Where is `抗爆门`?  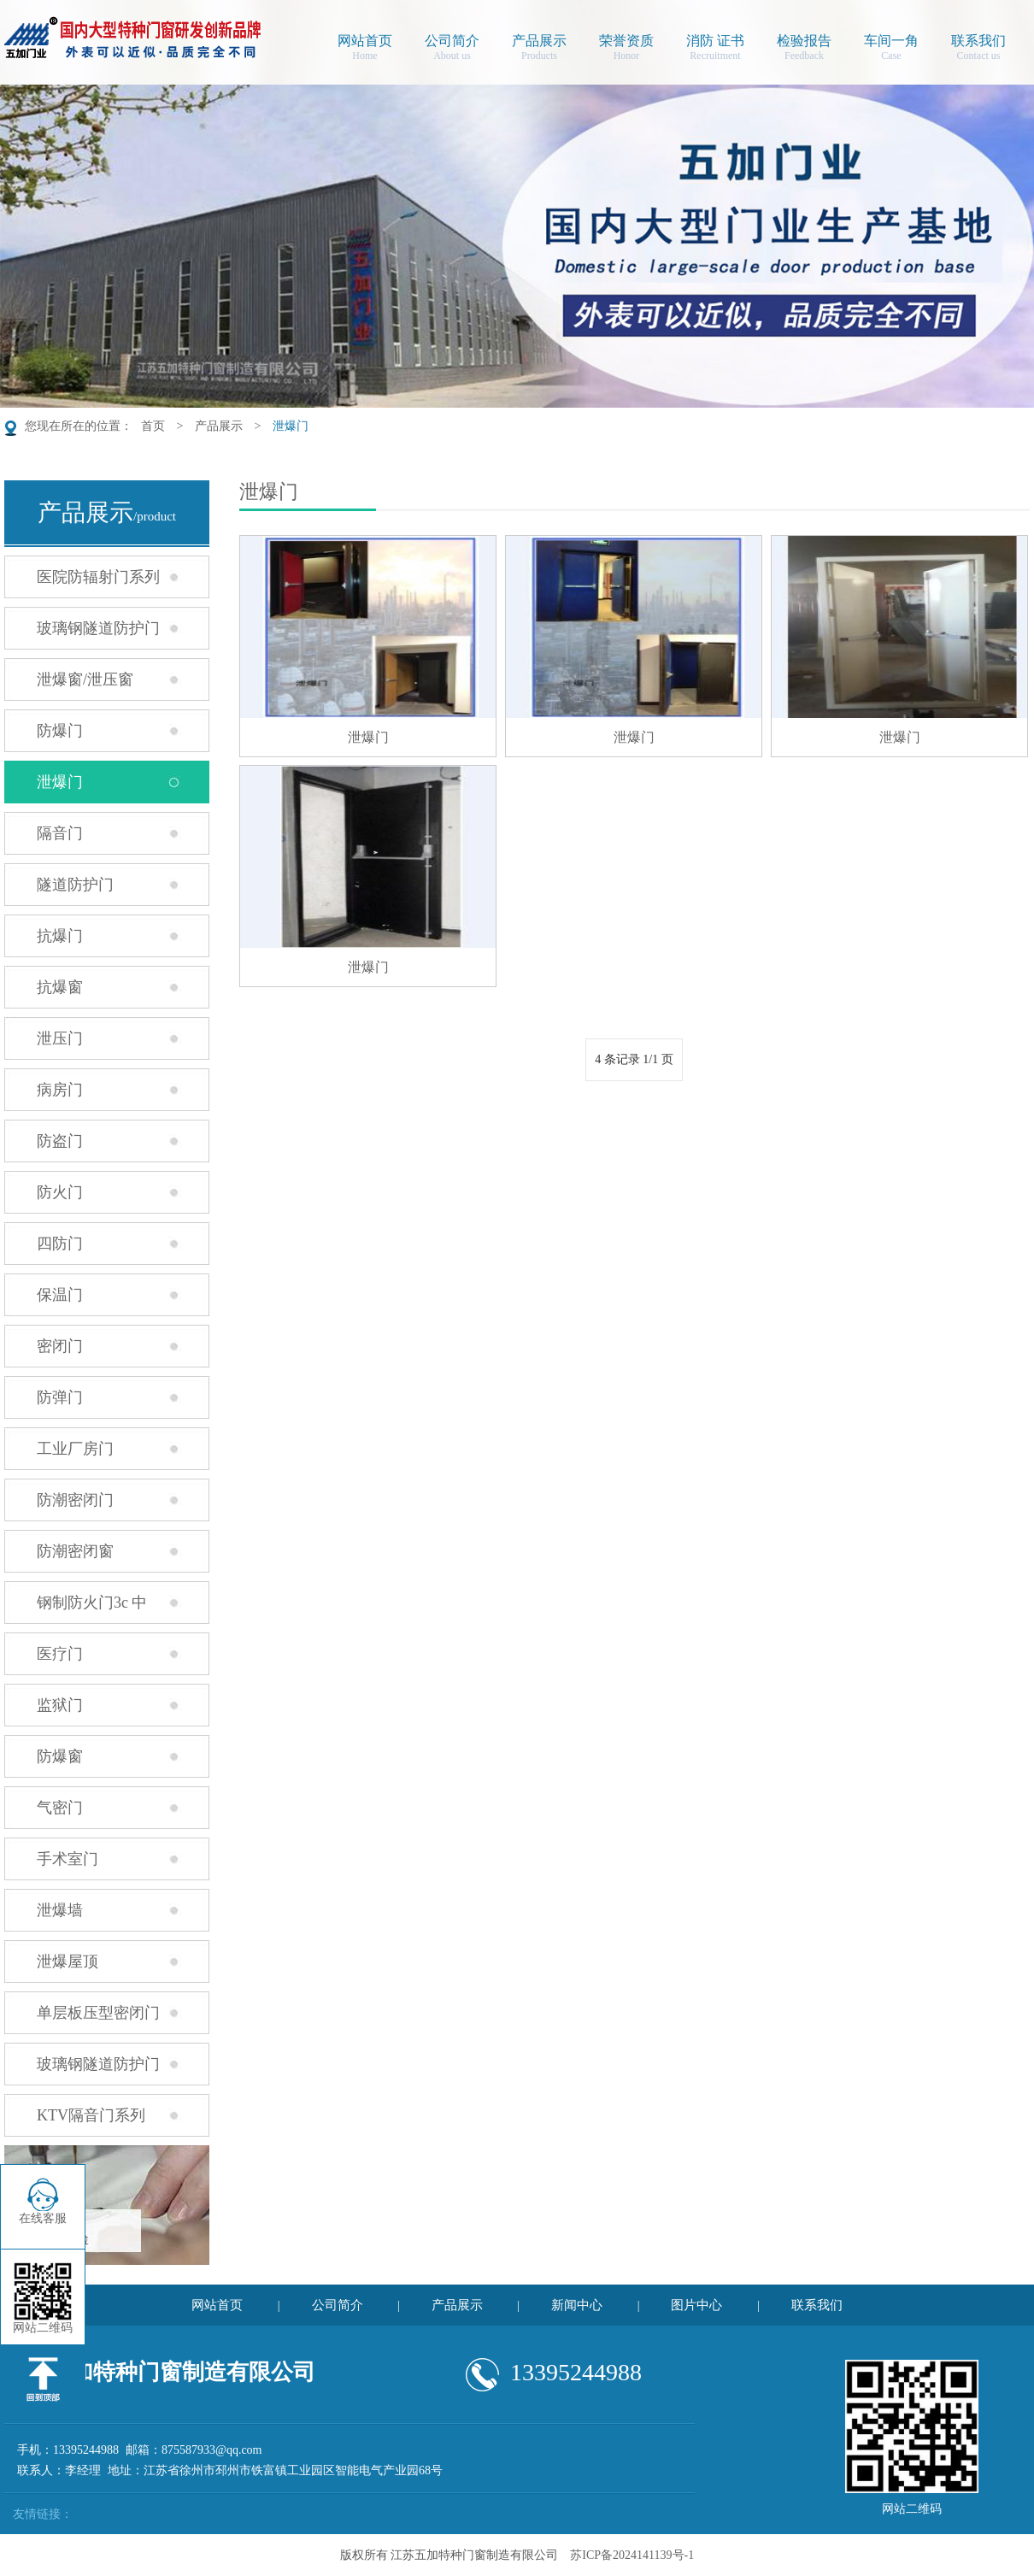 抗爆门 is located at coordinates (60, 935).